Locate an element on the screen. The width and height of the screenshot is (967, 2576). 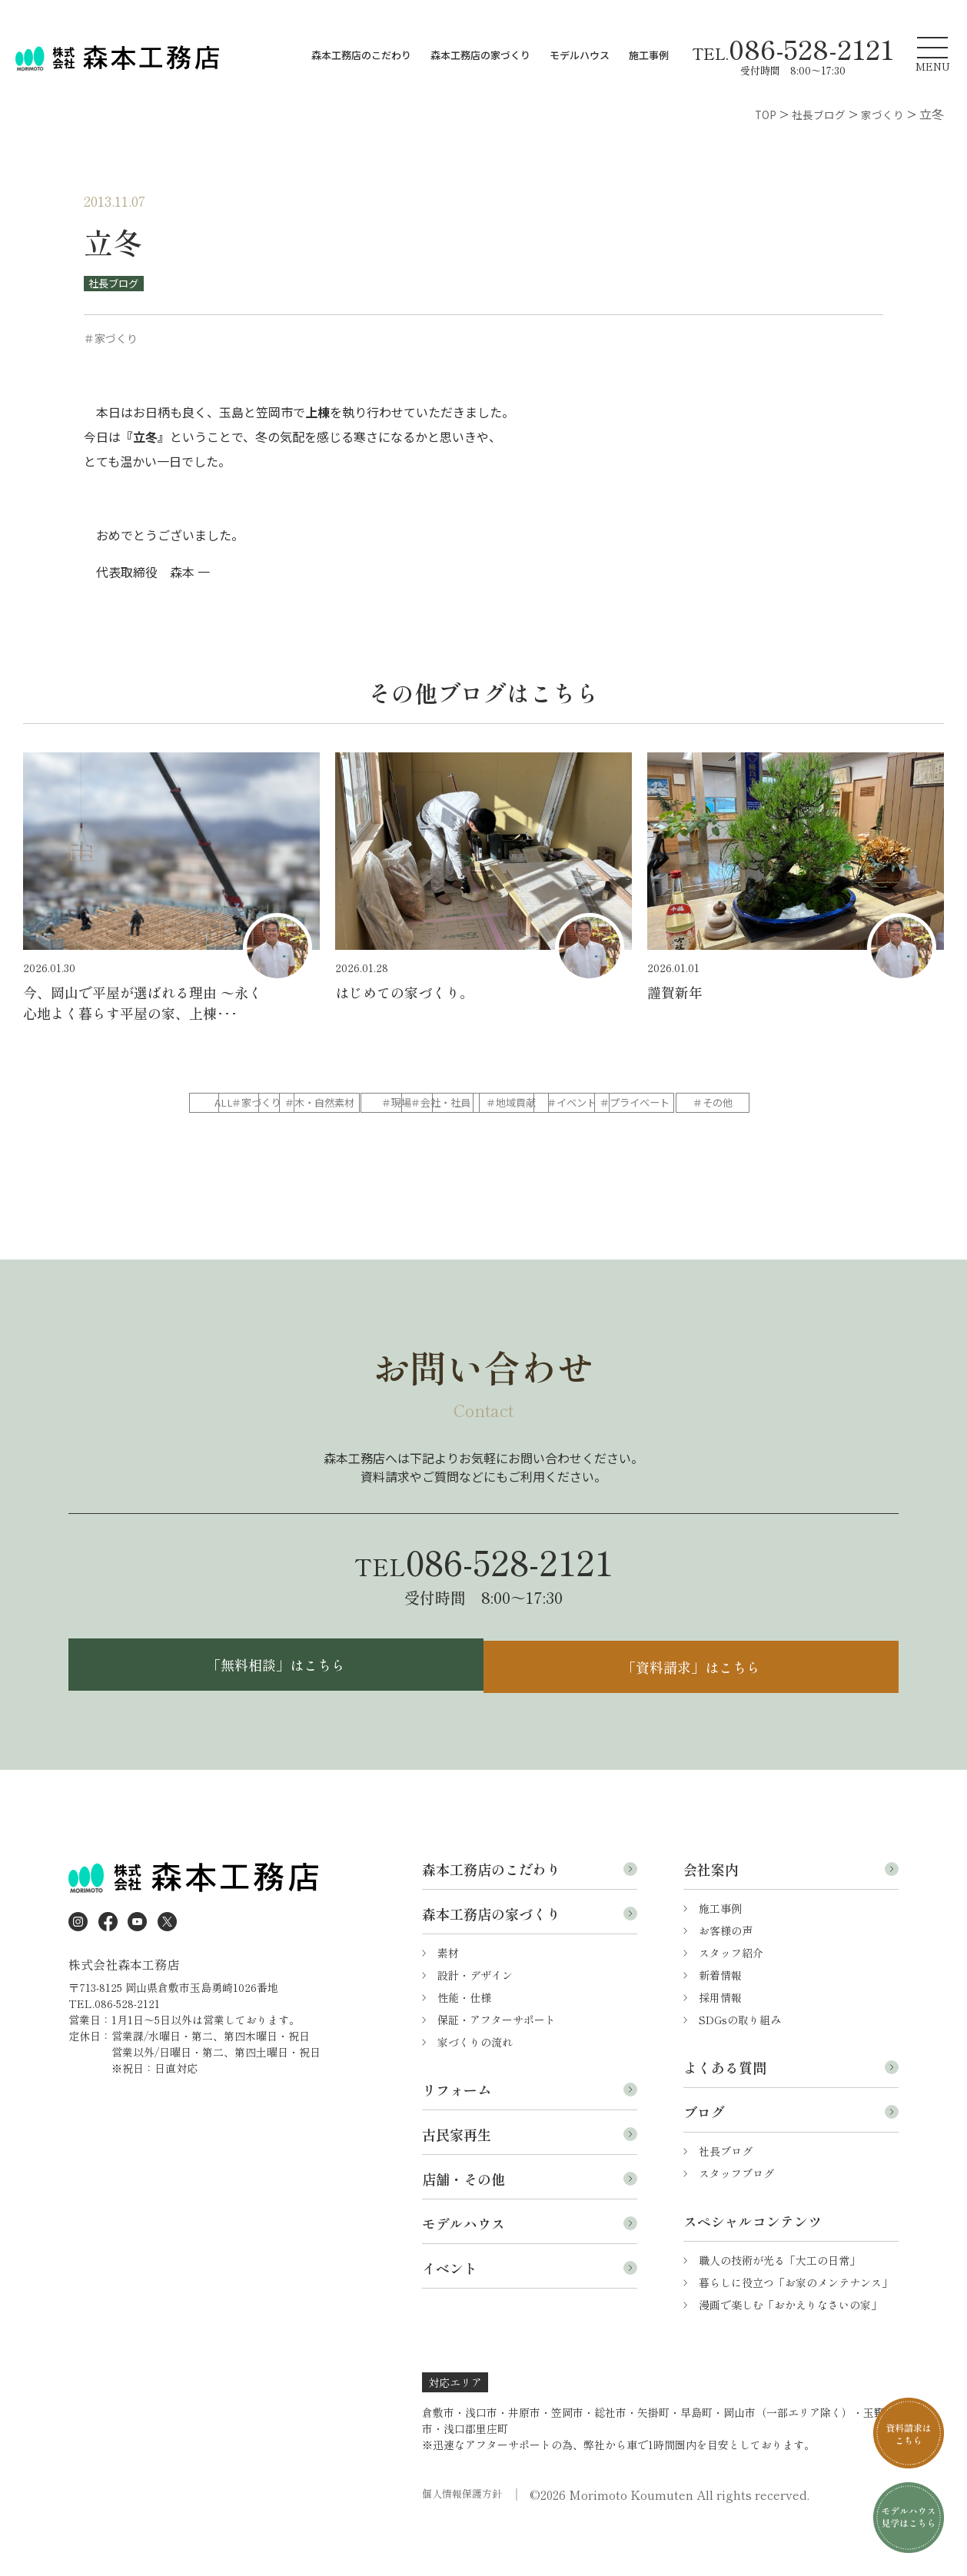
スタッフブログ is located at coordinates (736, 2218).